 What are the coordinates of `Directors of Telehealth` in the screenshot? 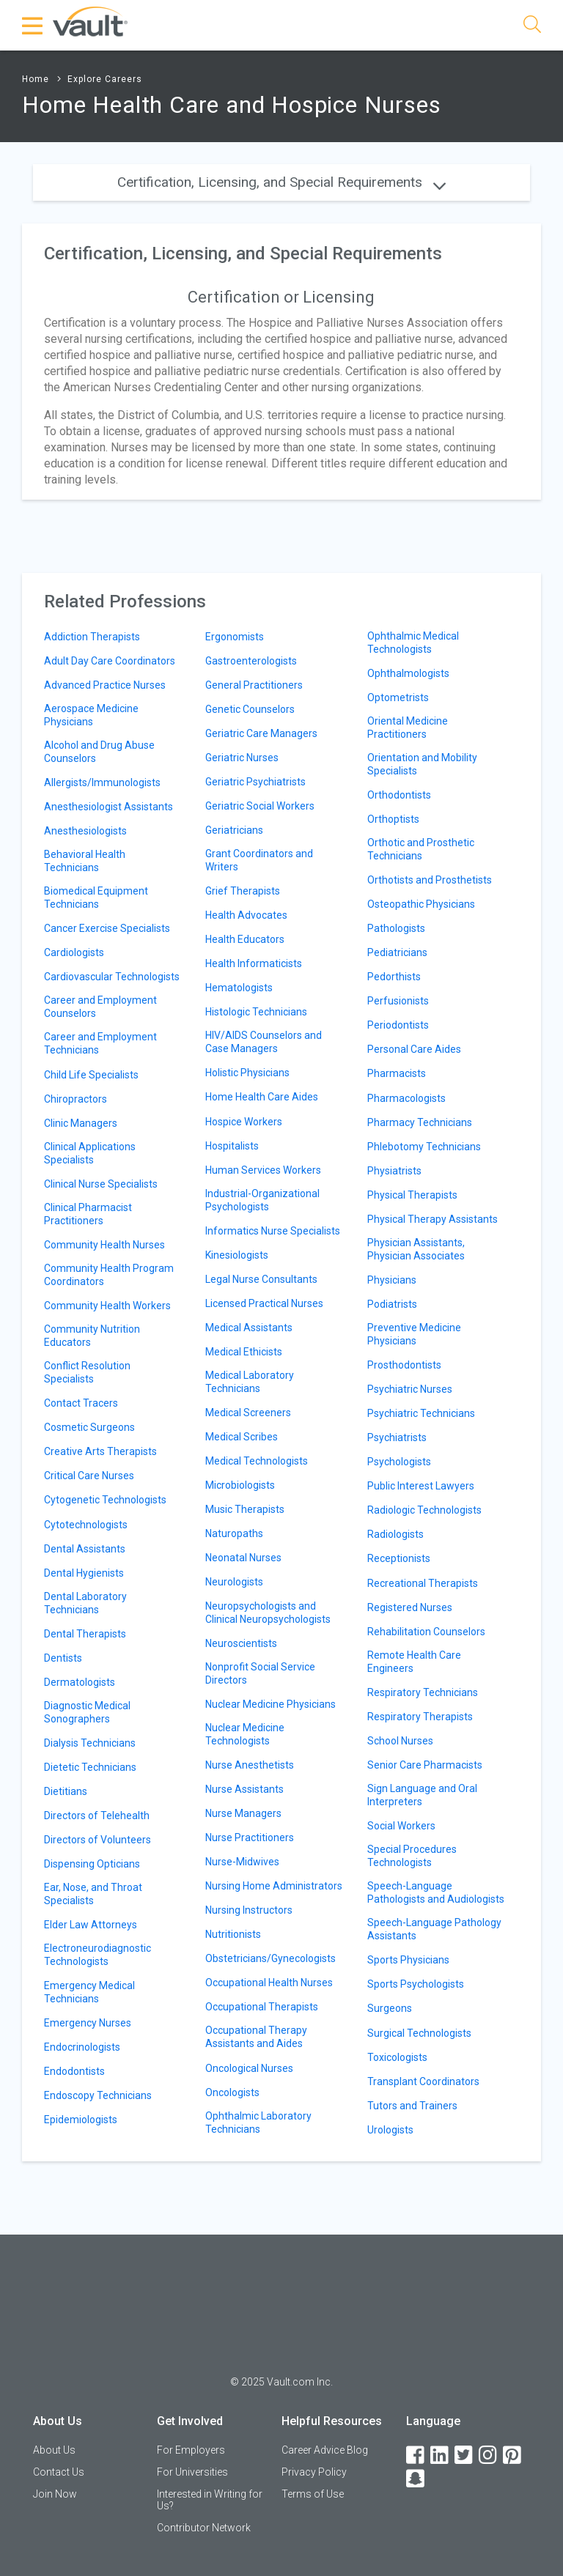 It's located at (97, 1815).